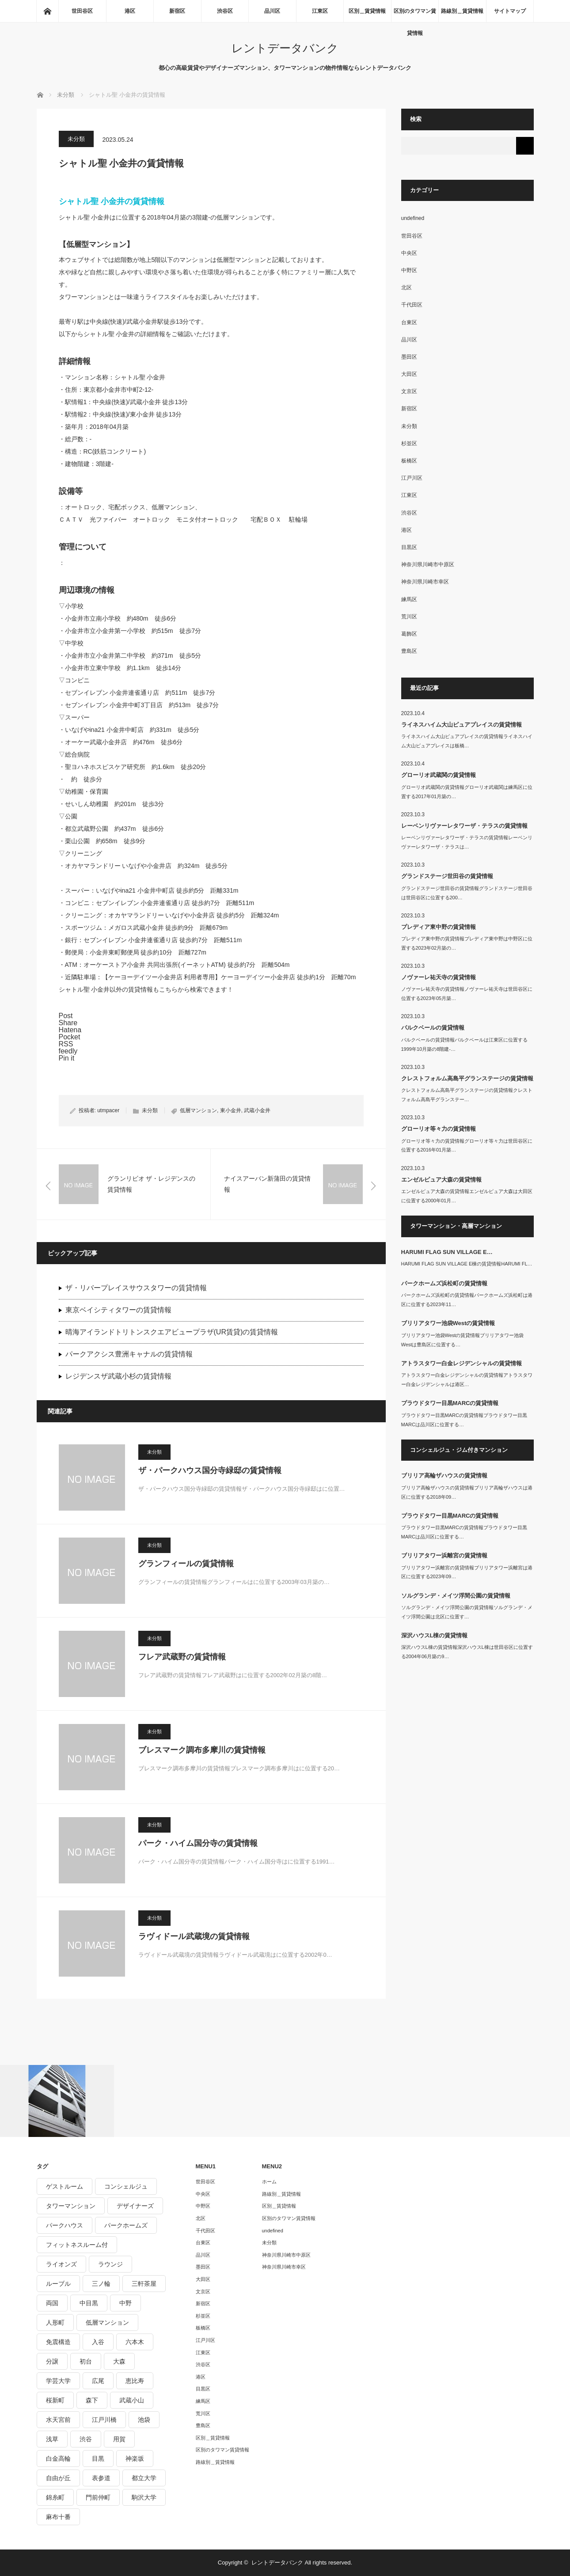 Image resolution: width=570 pixels, height=2576 pixels. What do you see at coordinates (285, 48) in the screenshot?
I see `レントデータバンク` at bounding box center [285, 48].